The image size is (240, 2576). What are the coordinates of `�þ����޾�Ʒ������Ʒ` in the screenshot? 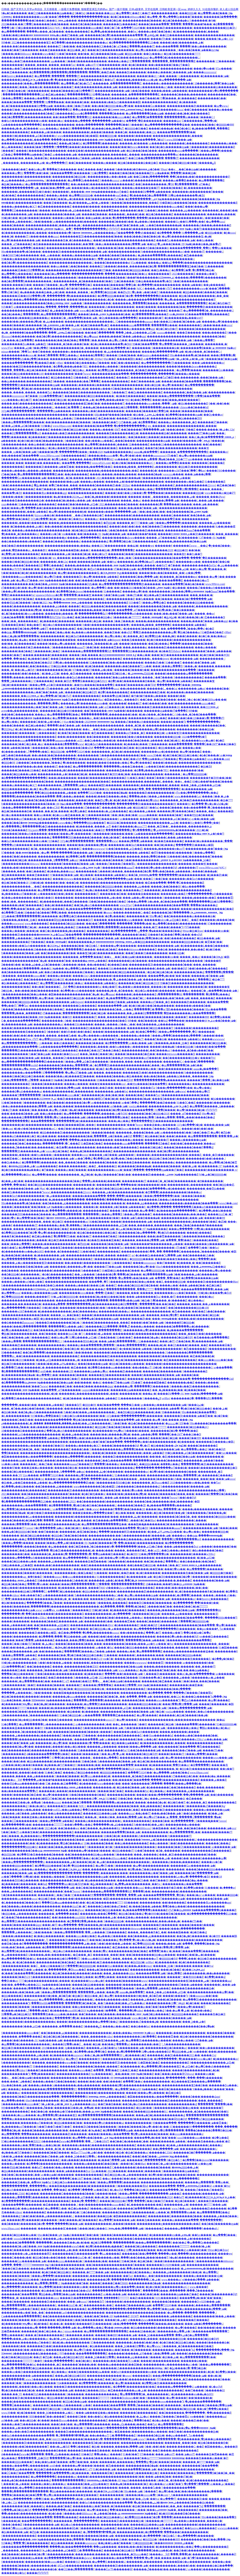 It's located at (141, 628).